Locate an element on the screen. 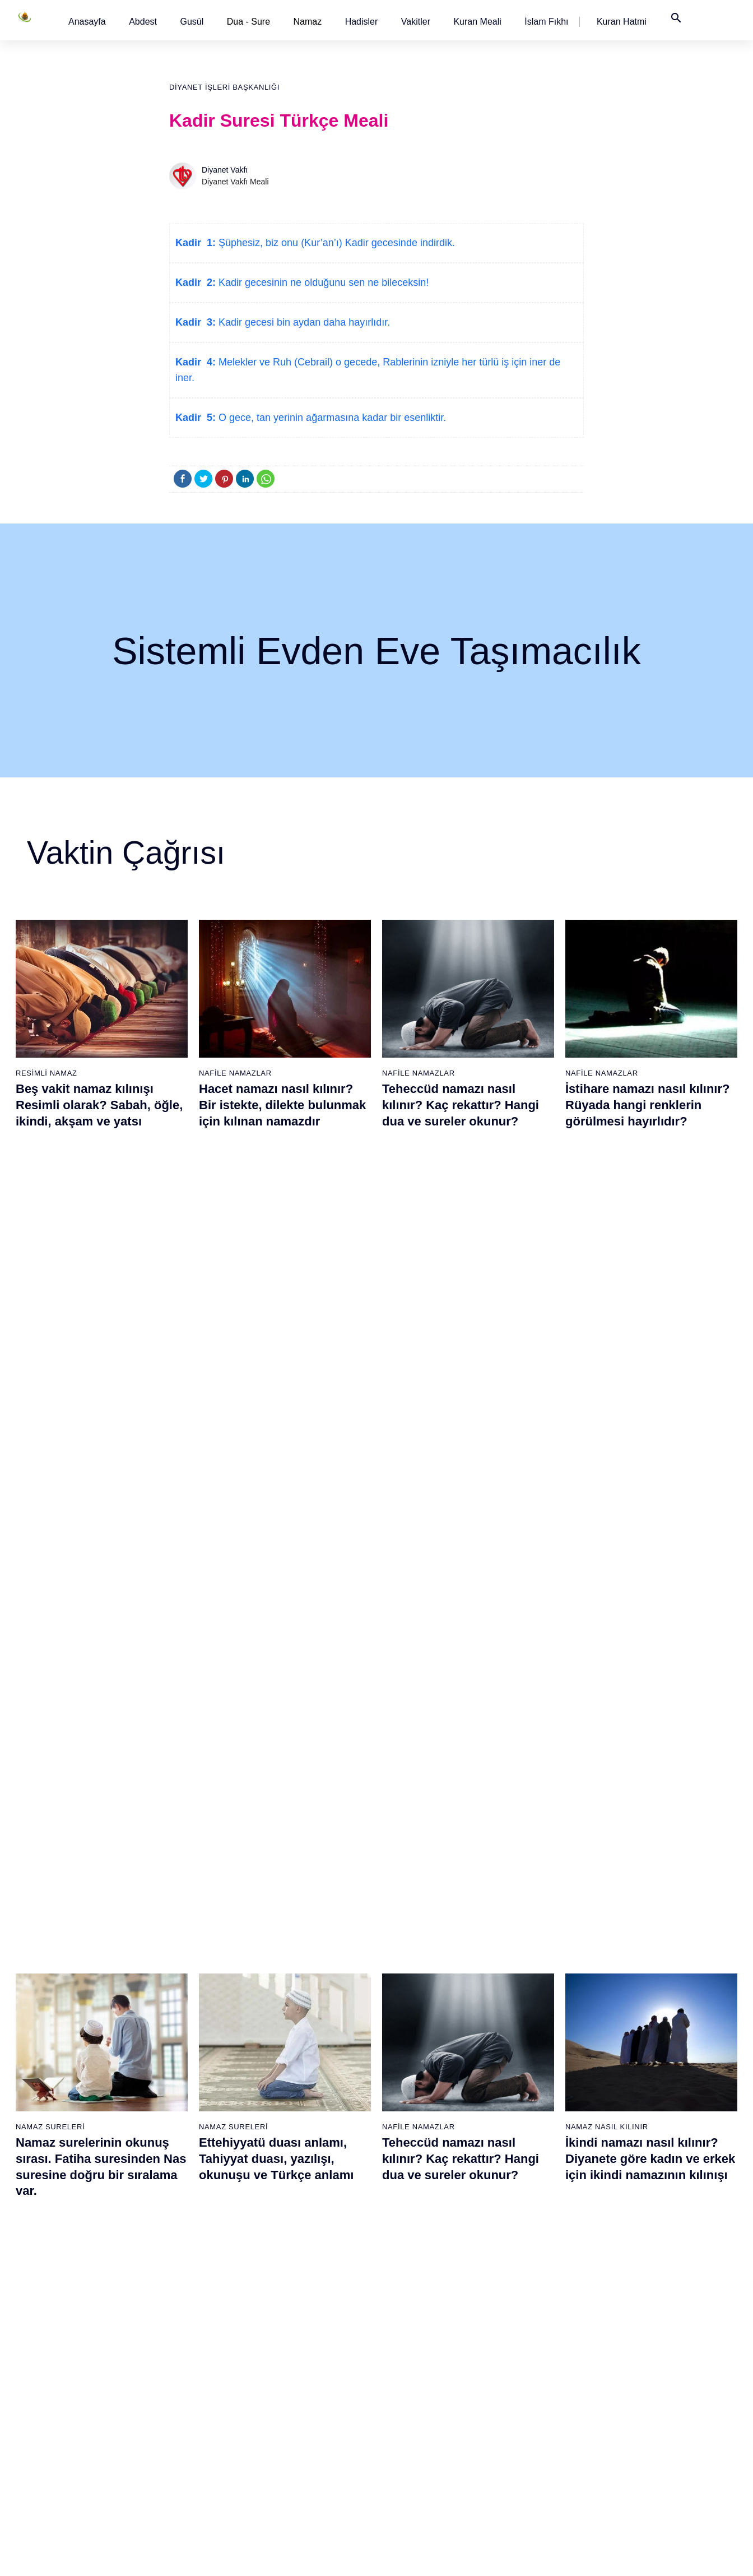  Reklam is located at coordinates (544, 2555).